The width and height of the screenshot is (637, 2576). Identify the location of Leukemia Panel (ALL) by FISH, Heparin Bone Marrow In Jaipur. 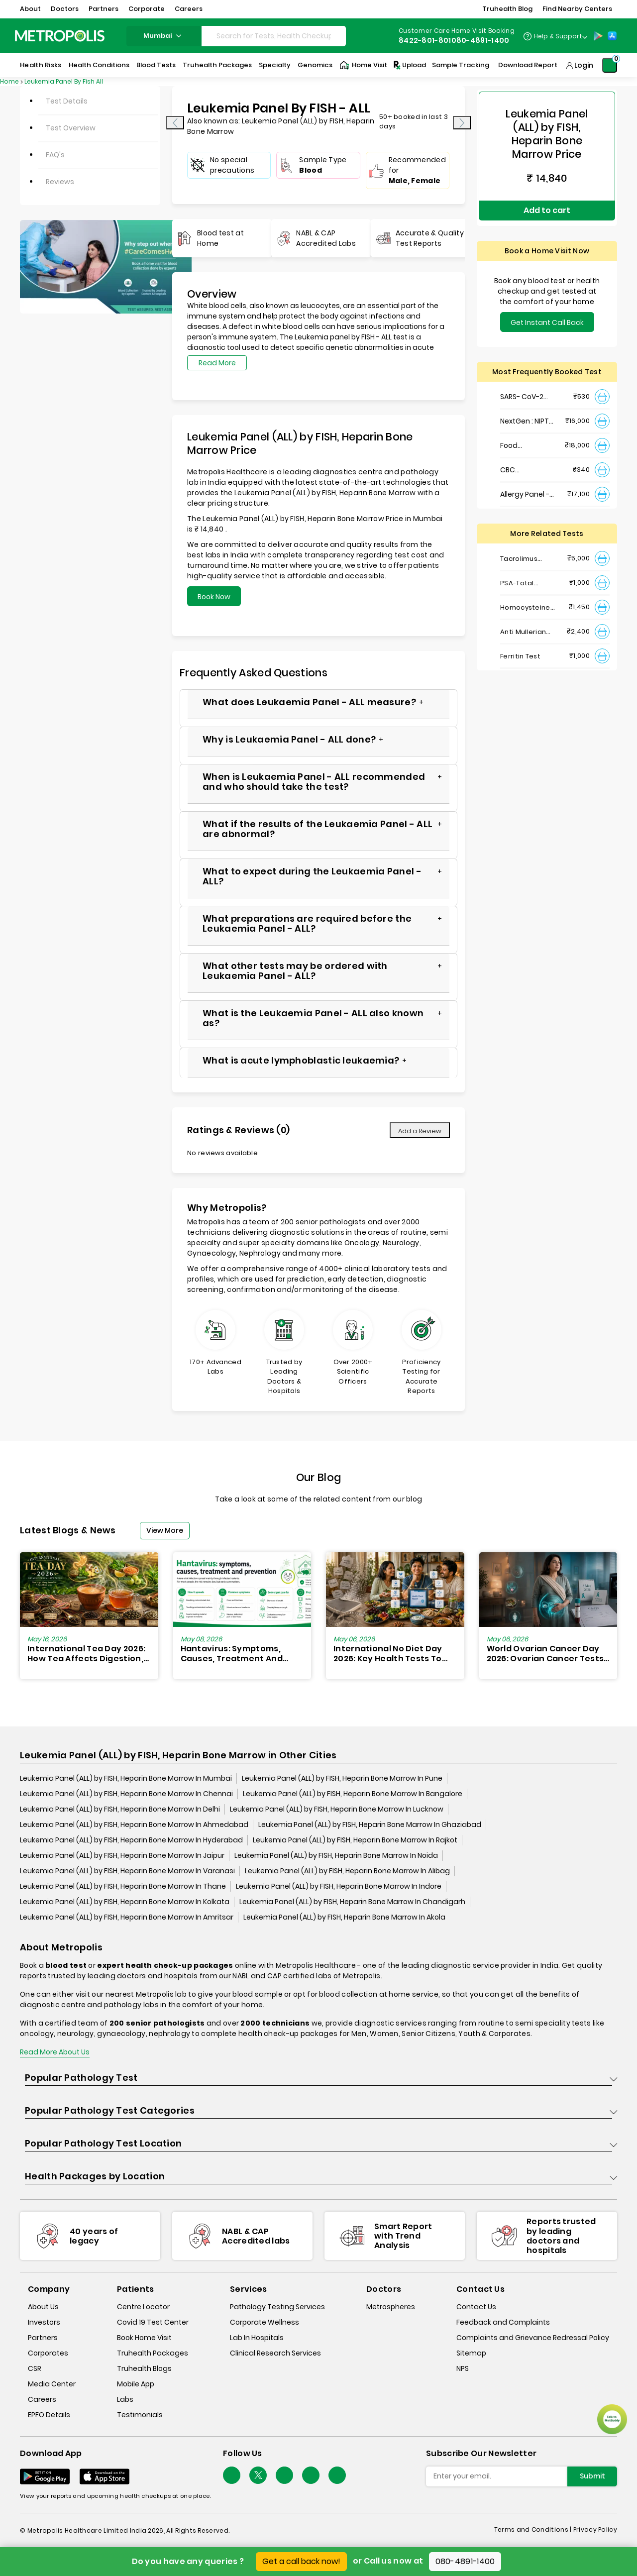
(122, 1856).